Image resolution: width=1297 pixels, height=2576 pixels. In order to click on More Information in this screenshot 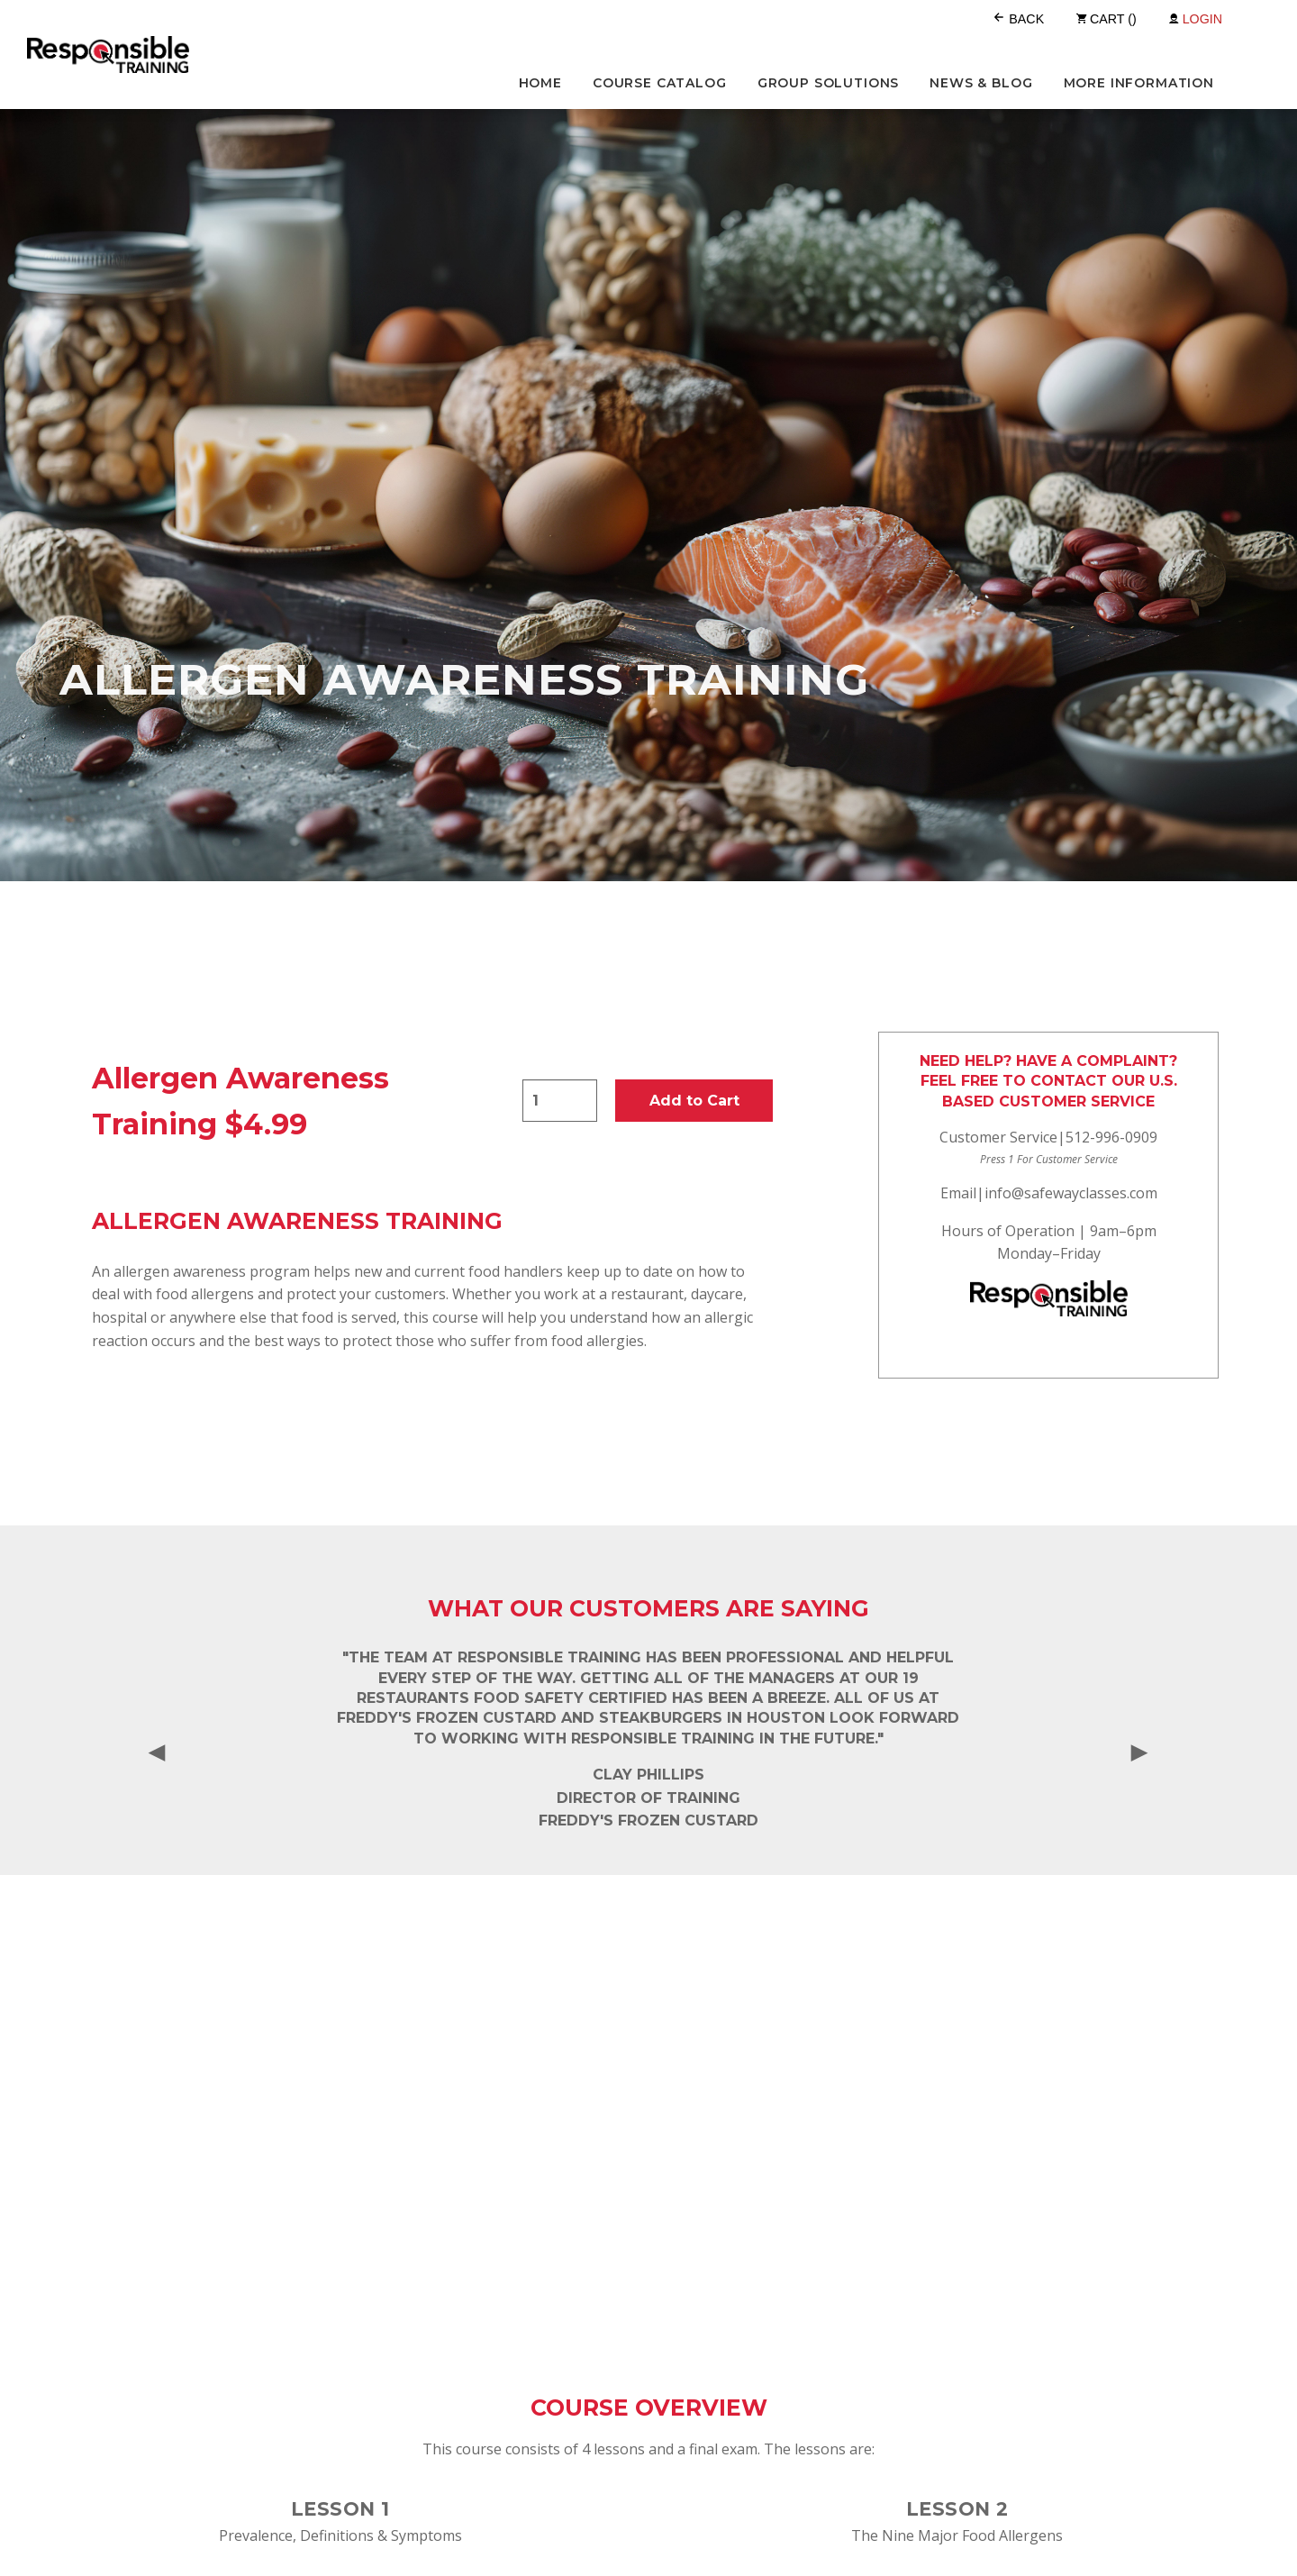, I will do `click(1139, 83)`.